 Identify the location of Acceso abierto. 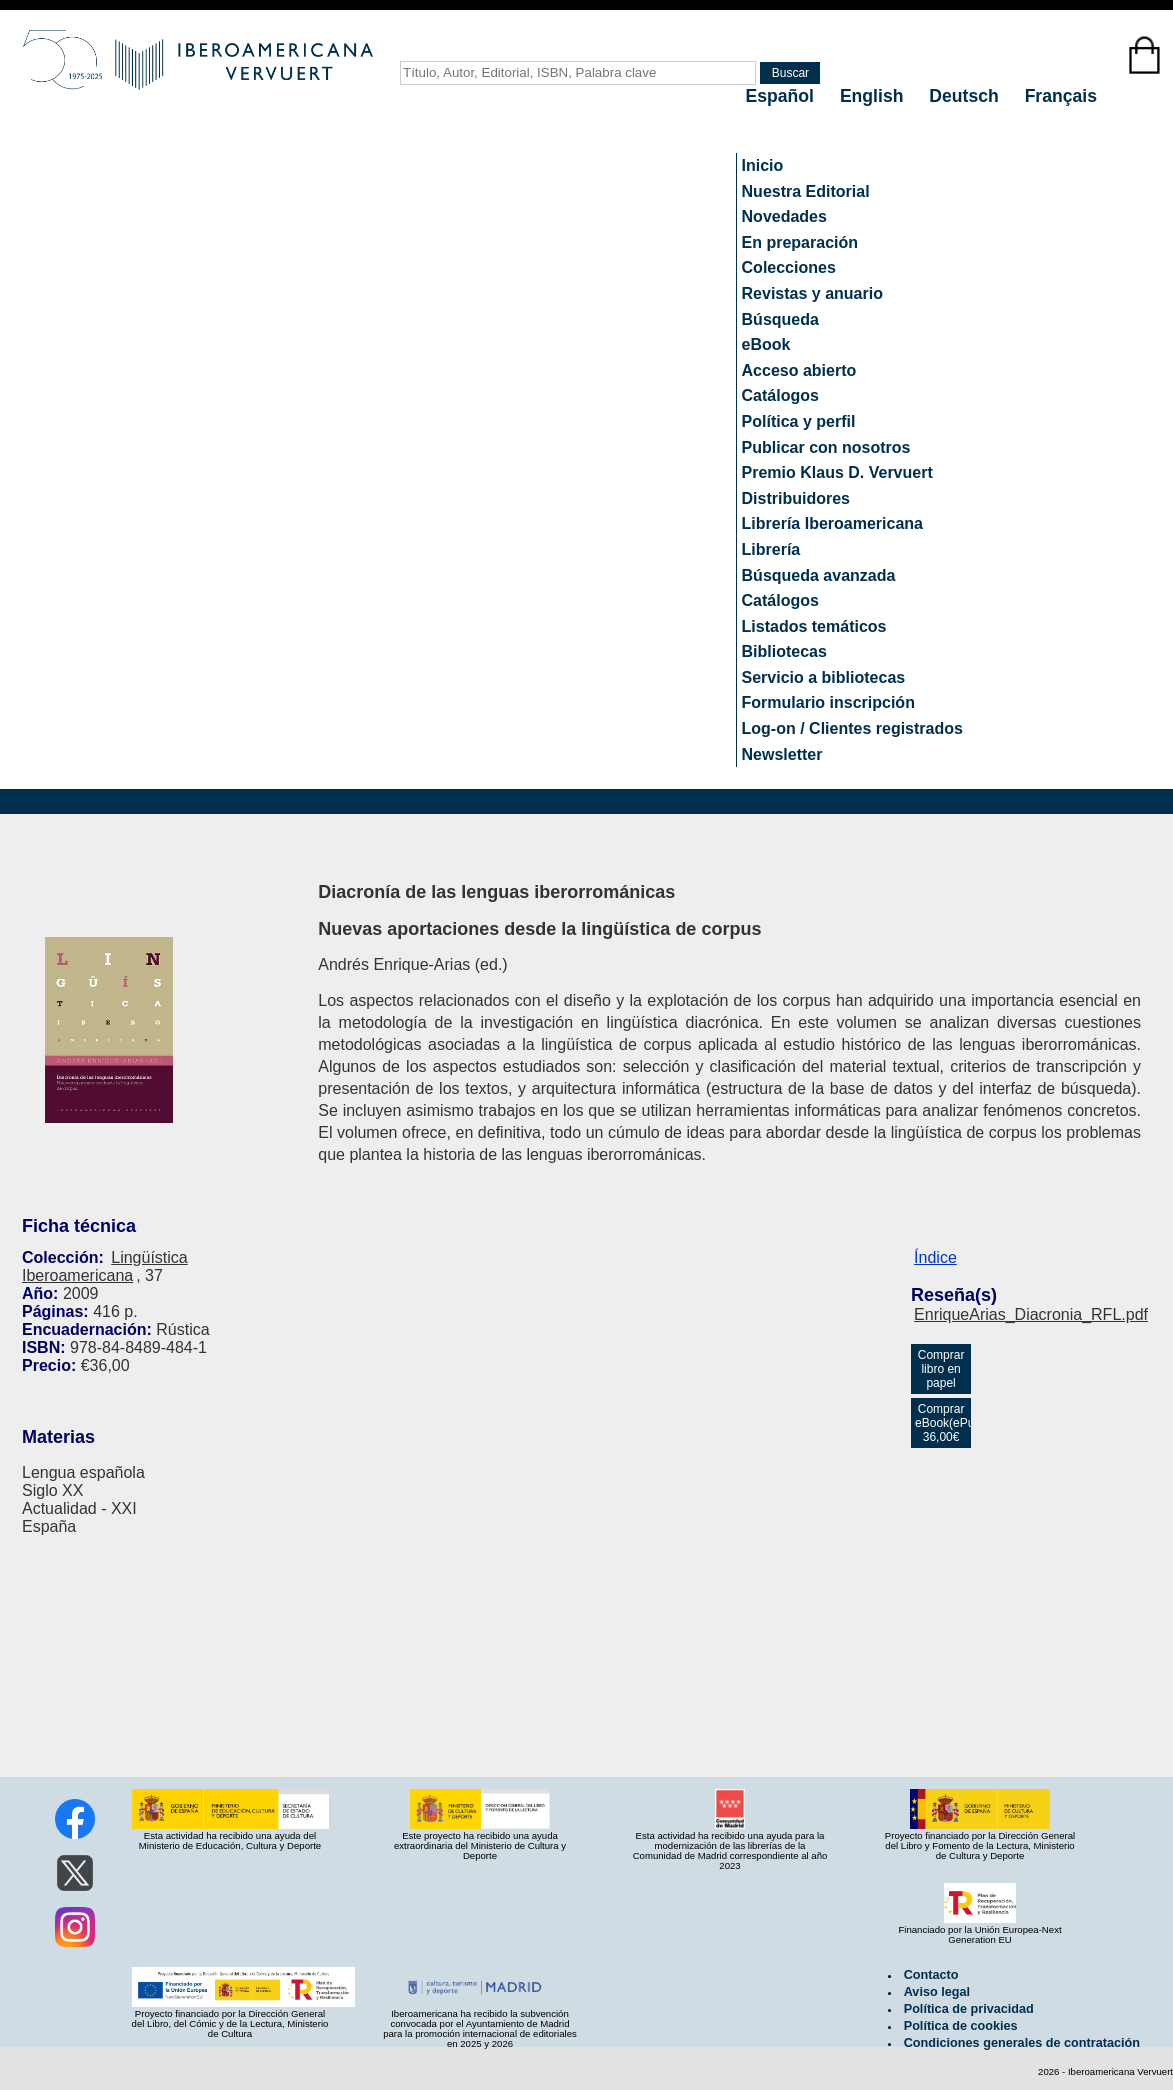
(799, 370).